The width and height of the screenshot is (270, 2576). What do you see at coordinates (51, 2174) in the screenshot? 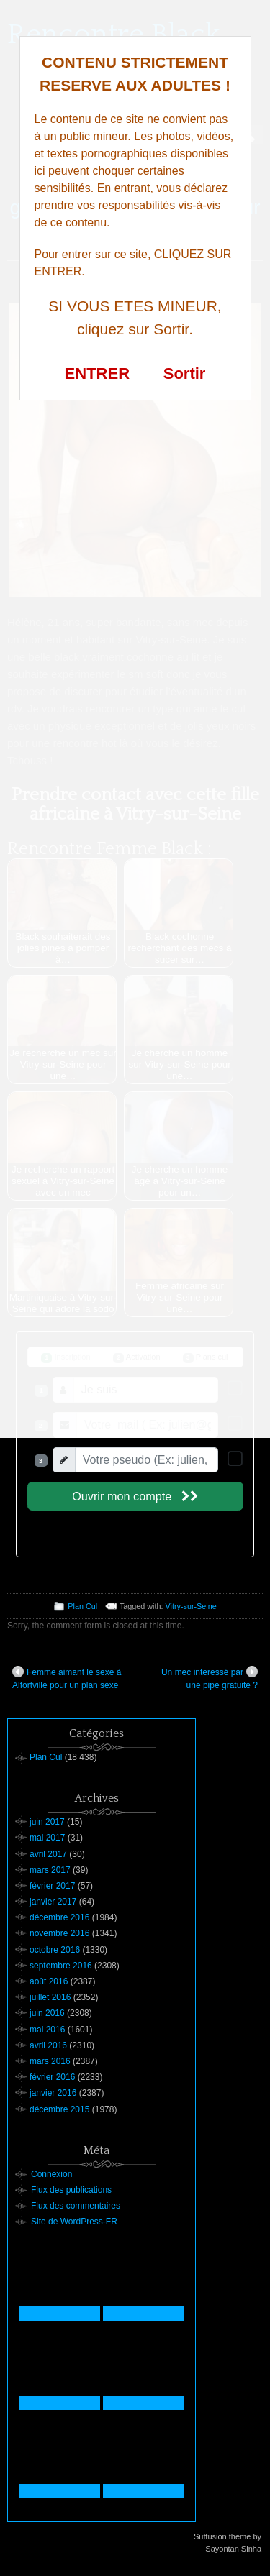
I see `Connexion` at bounding box center [51, 2174].